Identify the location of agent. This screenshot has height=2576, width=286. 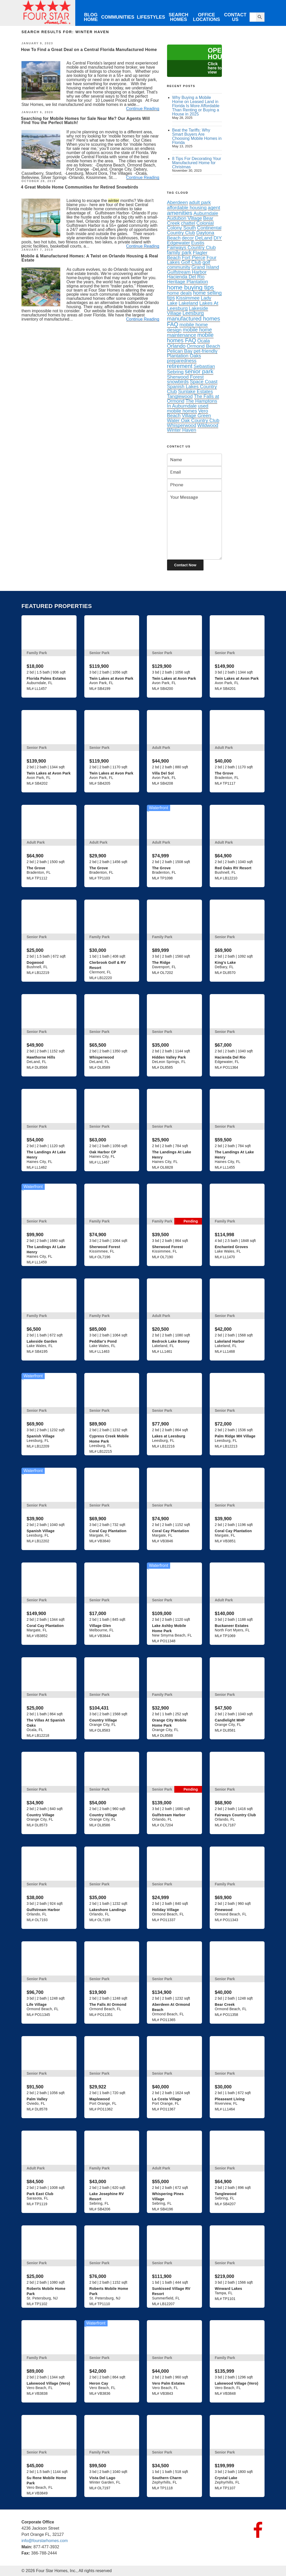
(214, 207).